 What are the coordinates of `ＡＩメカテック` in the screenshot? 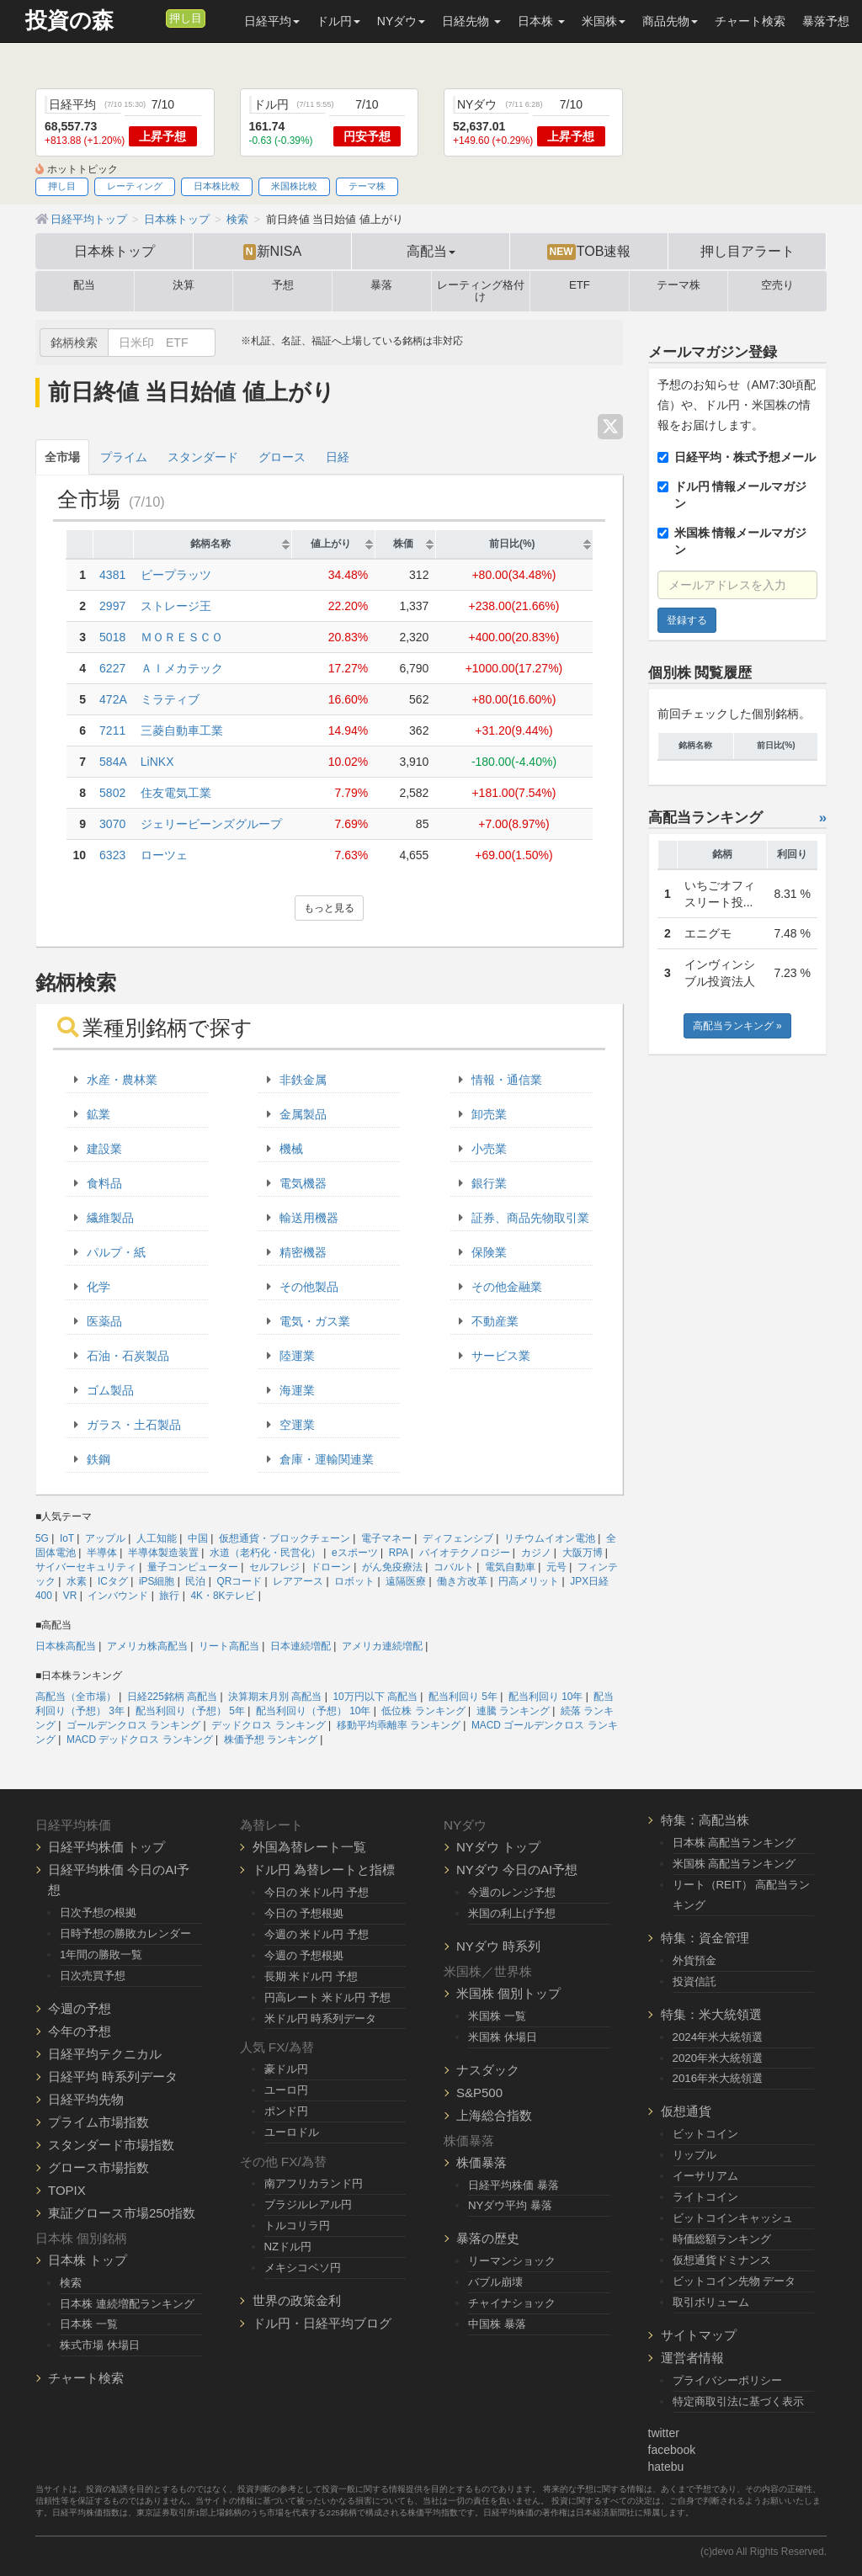 It's located at (182, 668).